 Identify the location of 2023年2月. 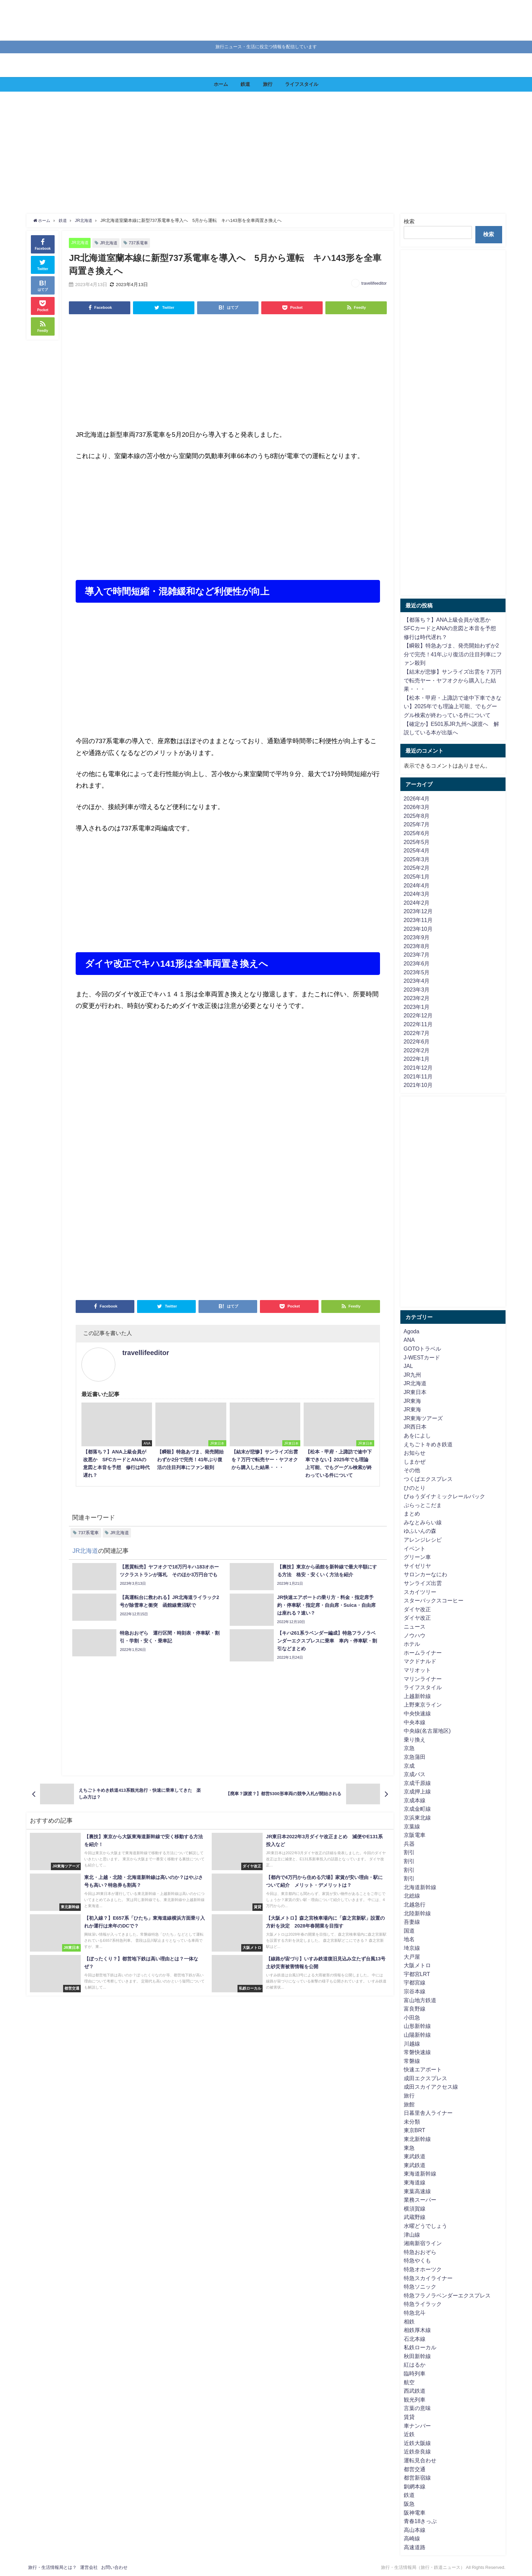
(417, 998).